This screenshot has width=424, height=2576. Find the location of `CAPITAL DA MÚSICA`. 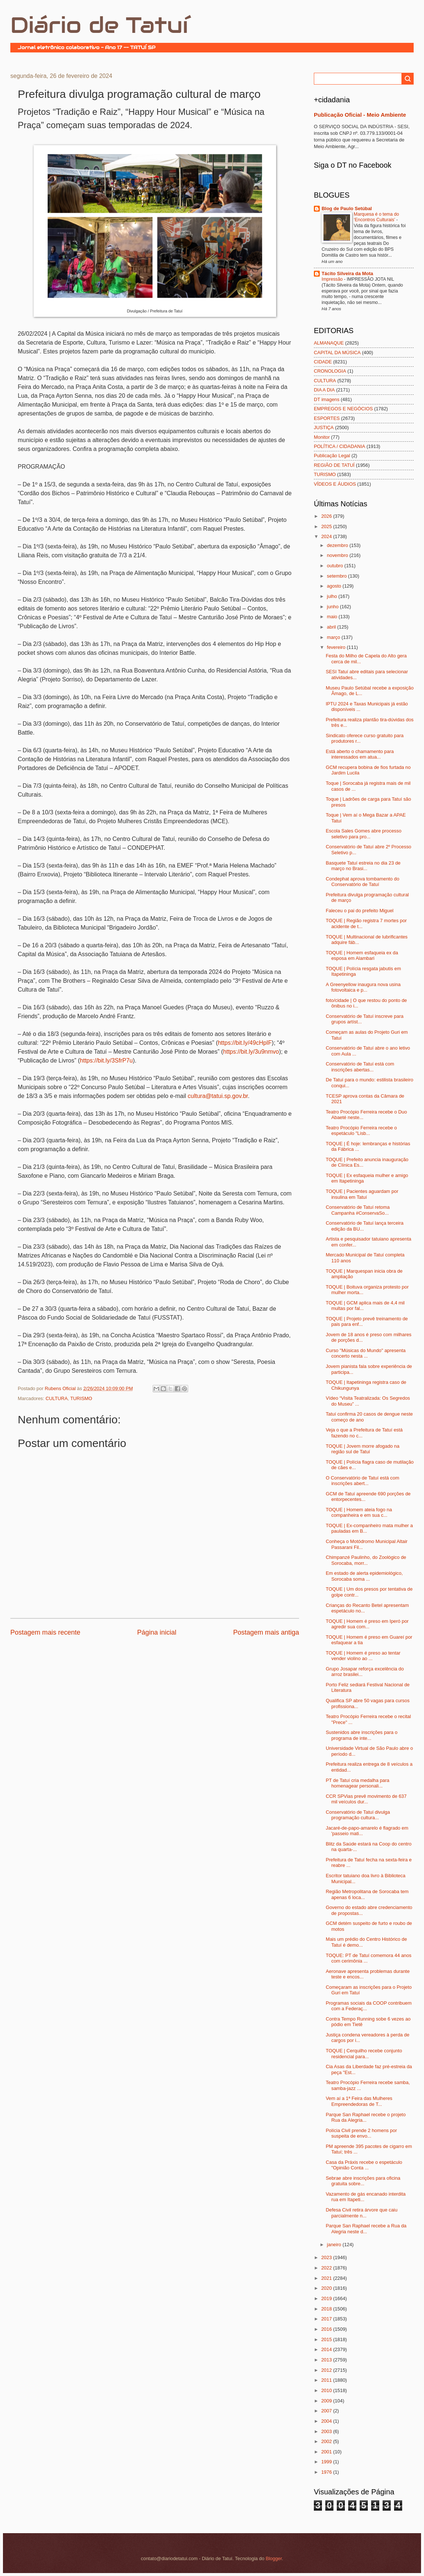

CAPITAL DA MÚSICA is located at coordinates (337, 352).